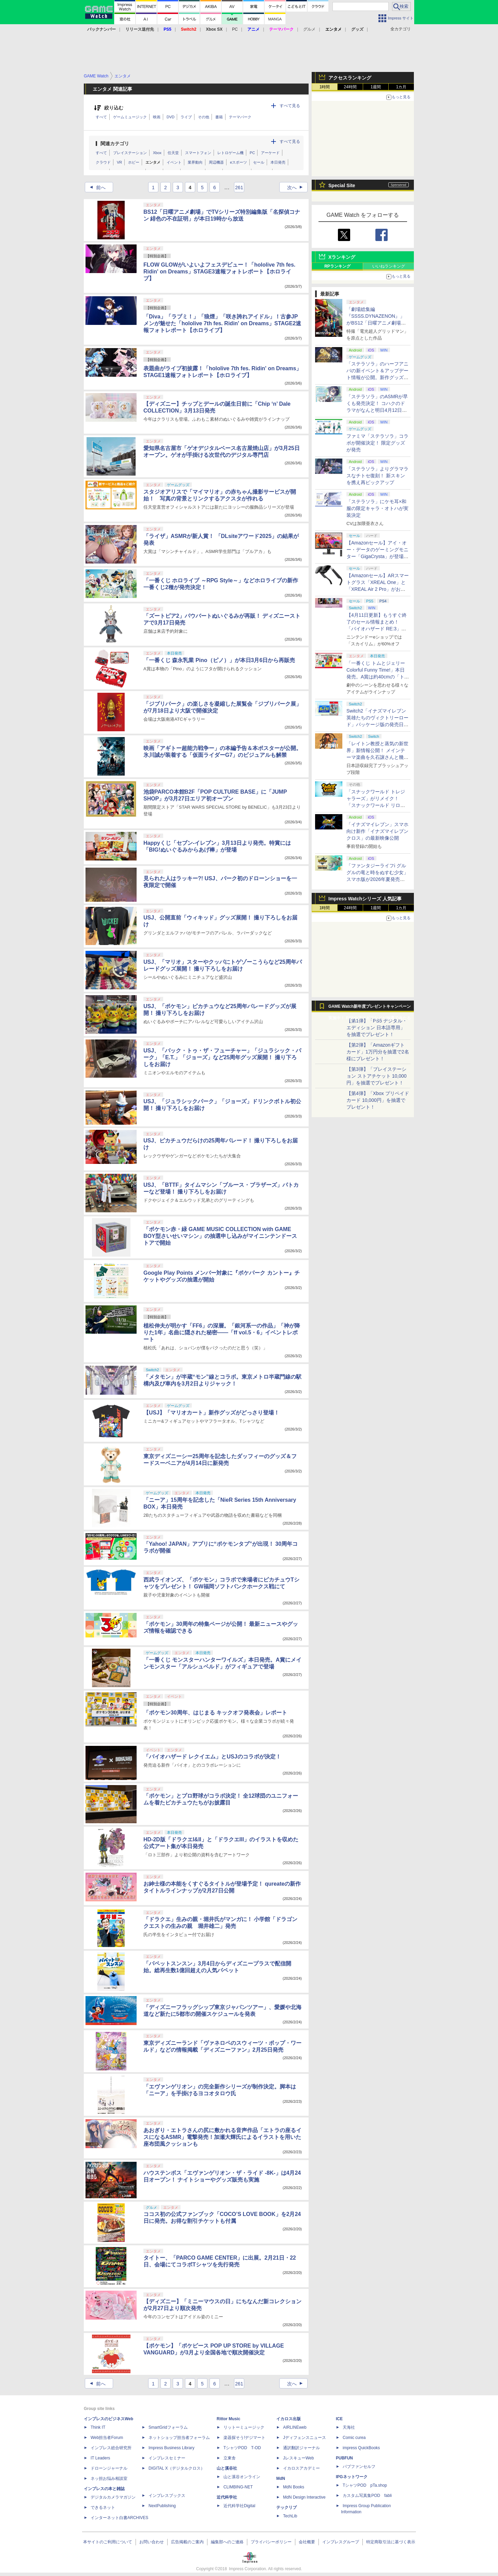  What do you see at coordinates (304, 2437) in the screenshot?
I see `Jディフェンスニュース` at bounding box center [304, 2437].